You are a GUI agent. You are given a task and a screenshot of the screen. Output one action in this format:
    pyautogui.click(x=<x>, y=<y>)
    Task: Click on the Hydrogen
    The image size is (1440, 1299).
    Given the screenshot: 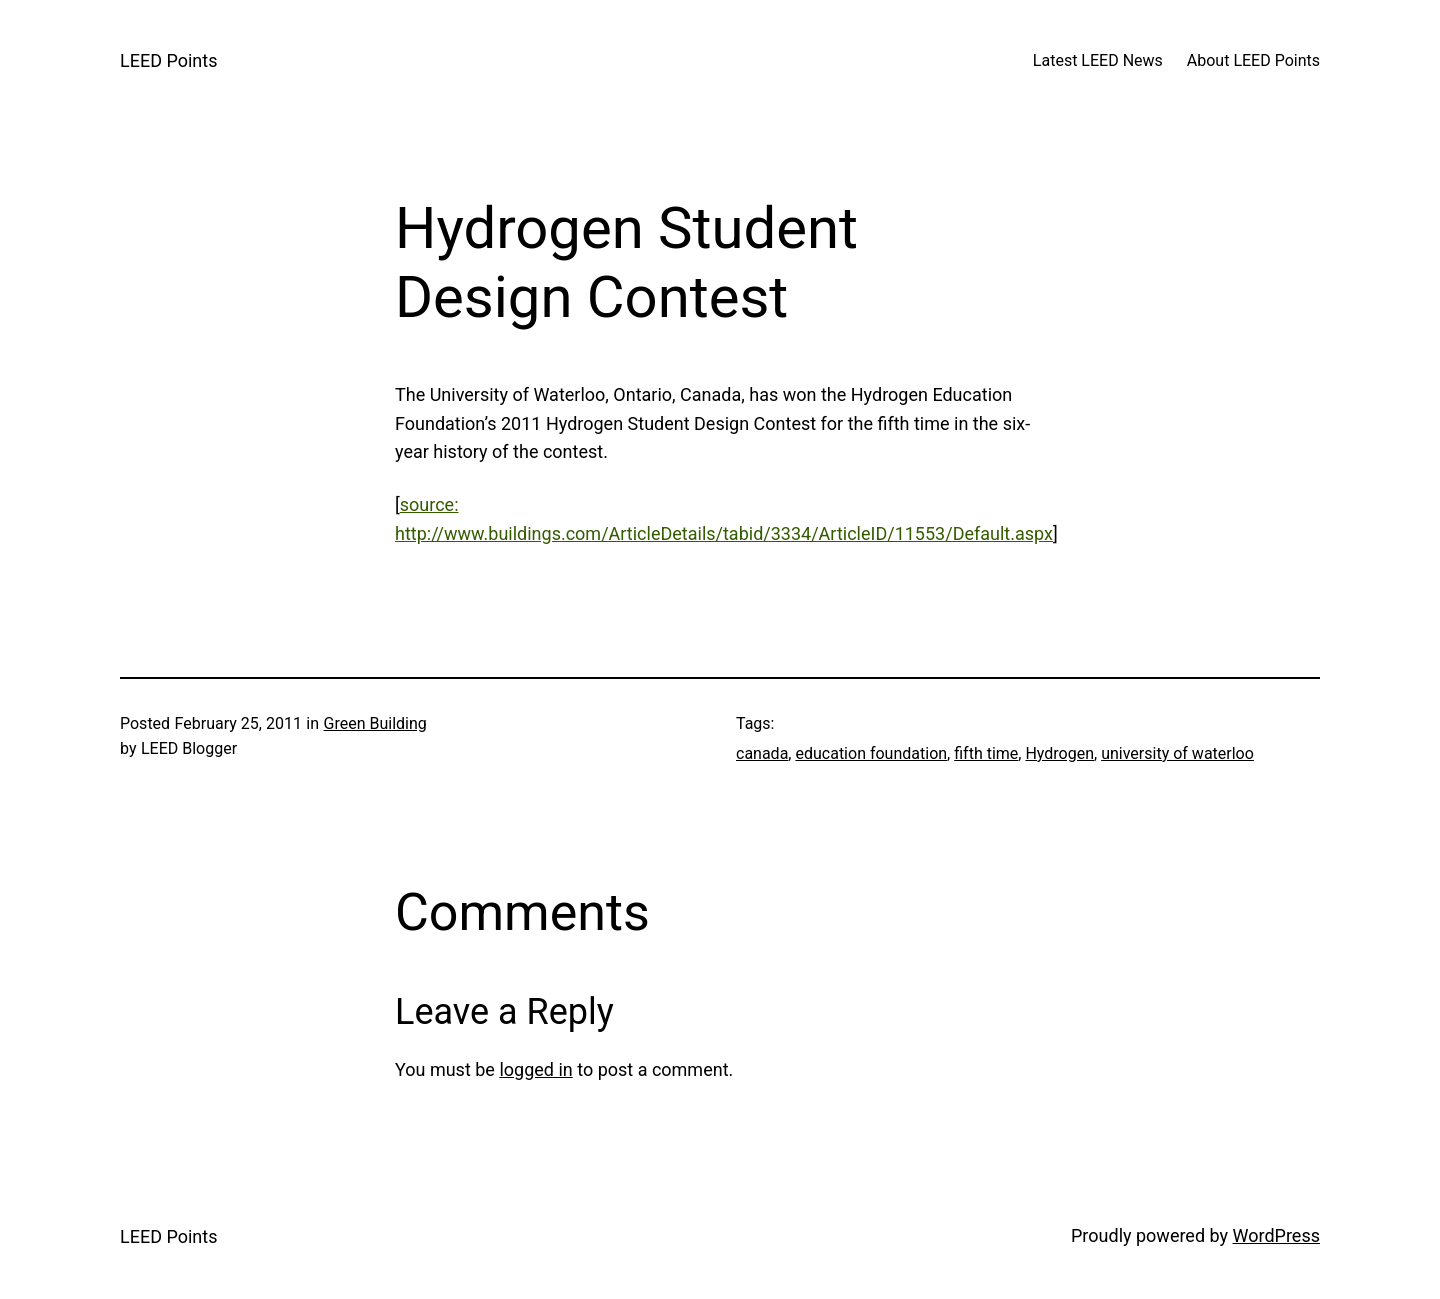 What is the action you would take?
    pyautogui.click(x=1059, y=753)
    